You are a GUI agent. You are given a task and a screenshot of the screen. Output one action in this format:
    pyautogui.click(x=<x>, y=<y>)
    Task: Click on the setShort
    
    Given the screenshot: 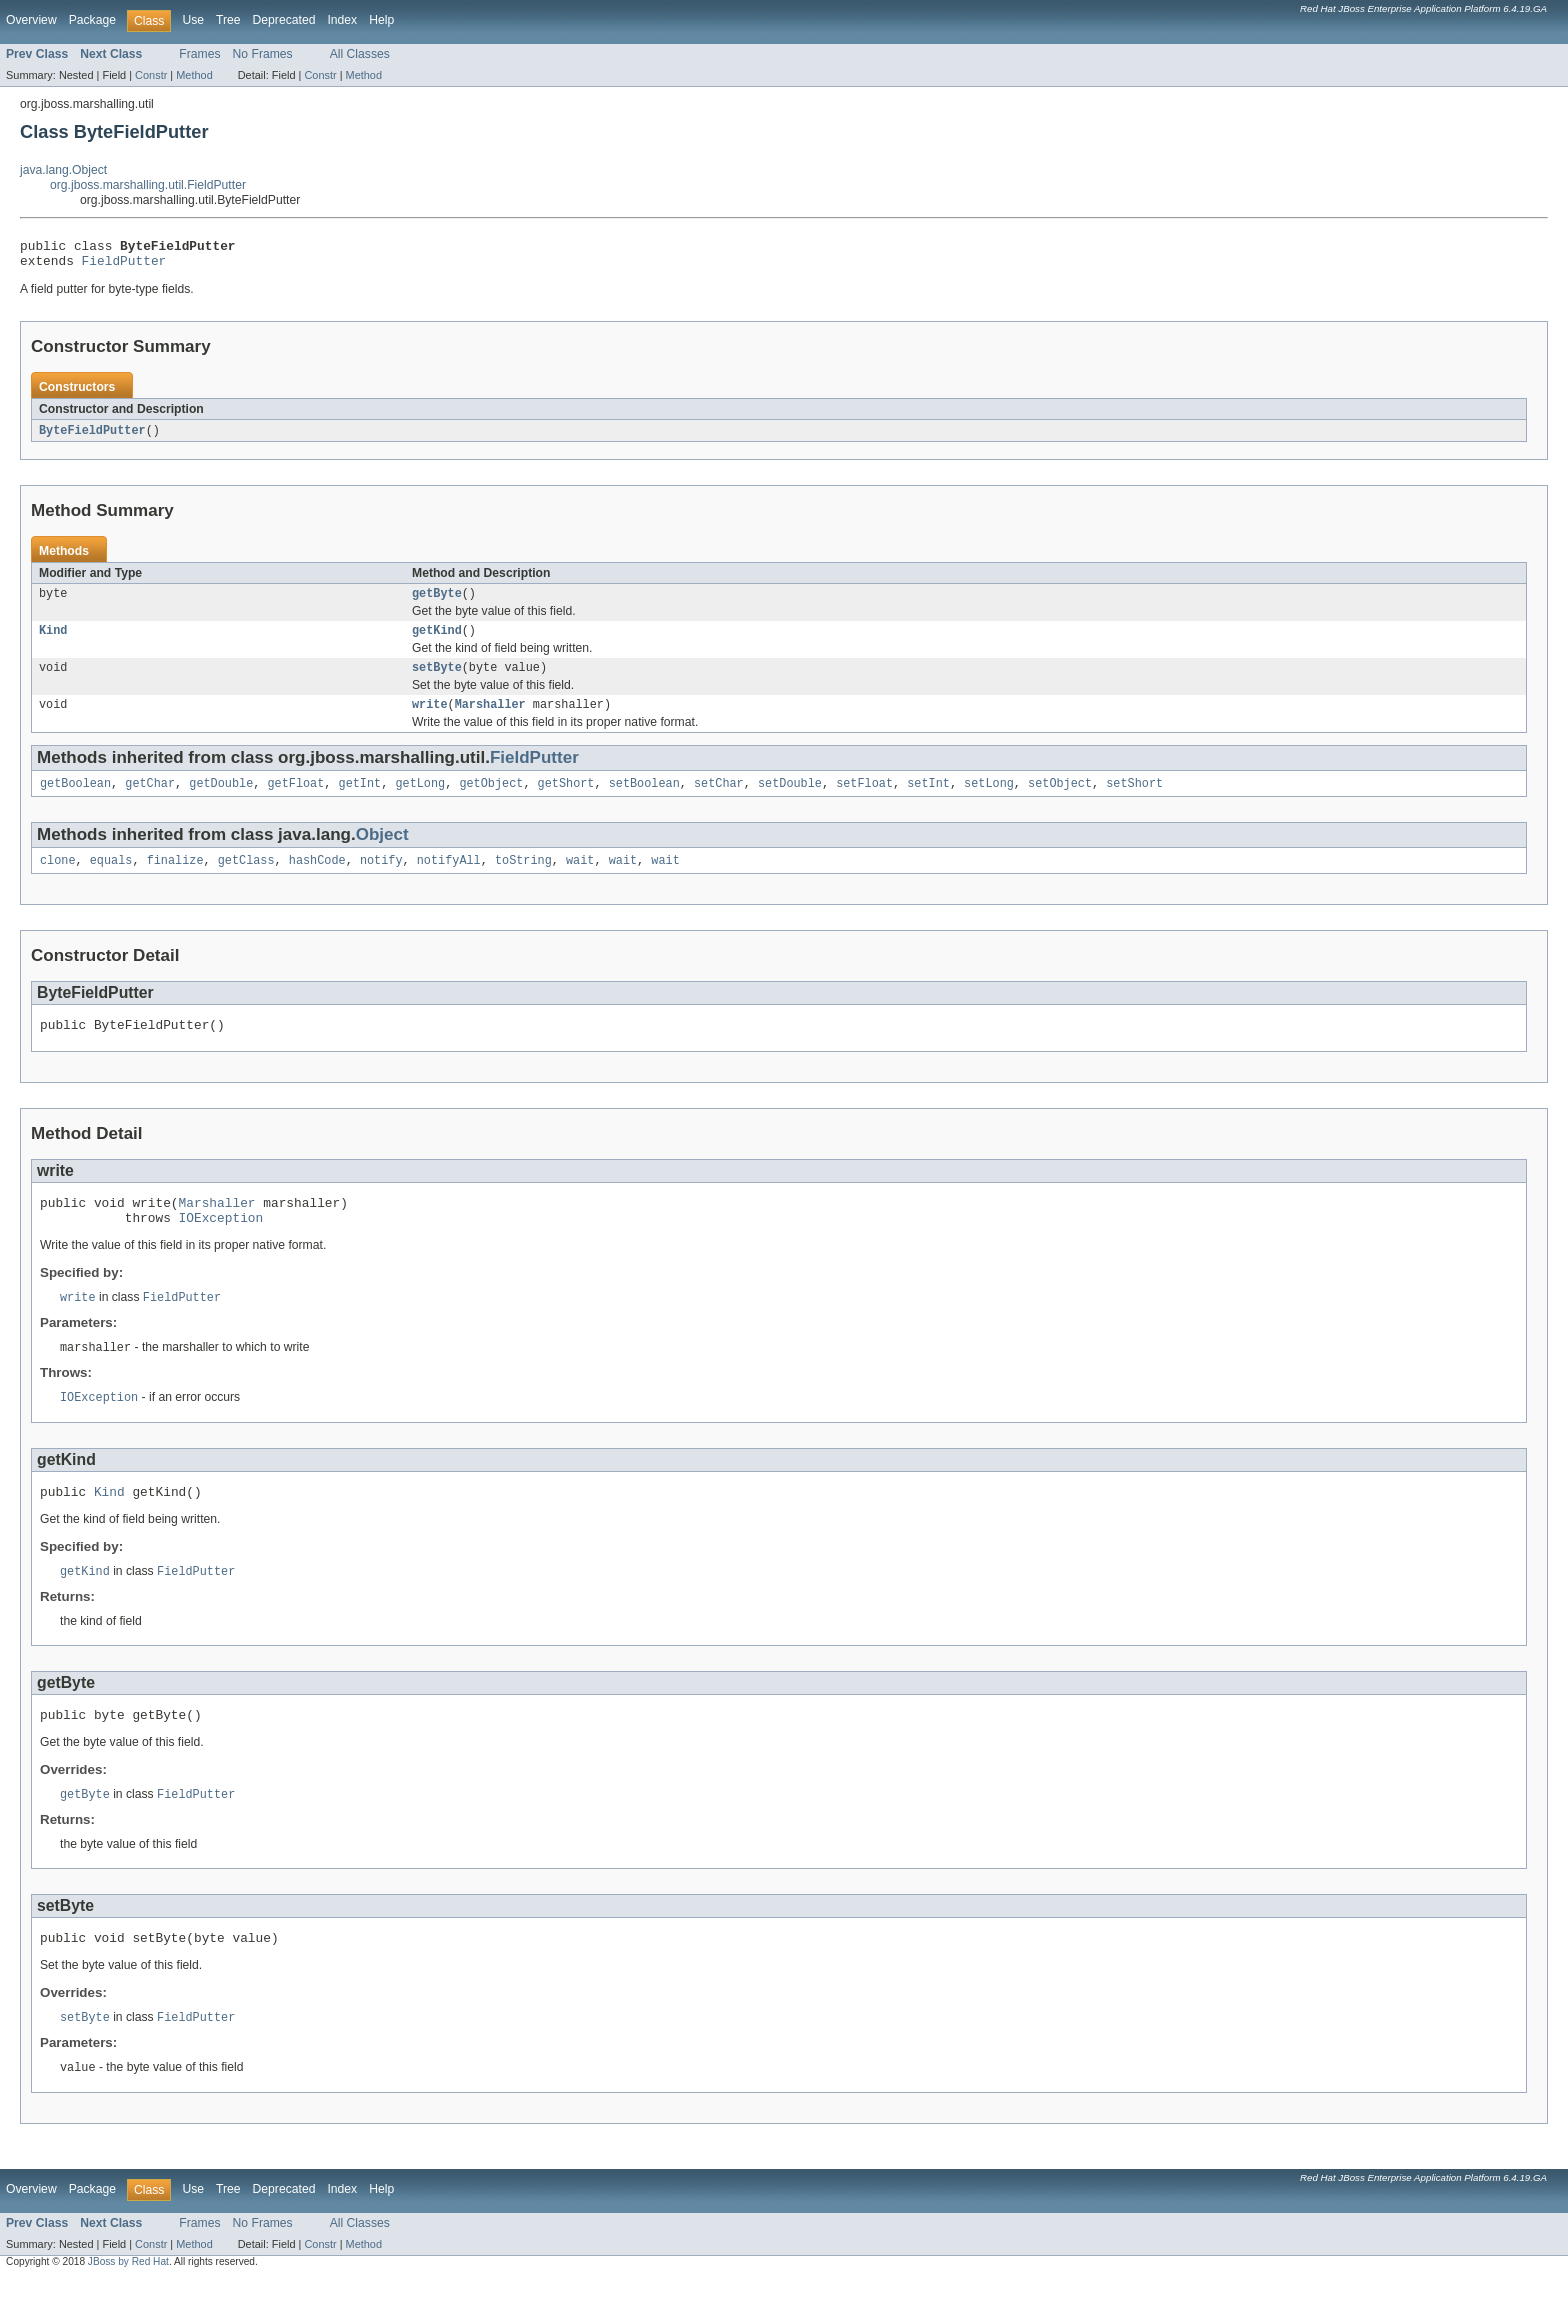 What is the action you would take?
    pyautogui.click(x=1134, y=800)
    